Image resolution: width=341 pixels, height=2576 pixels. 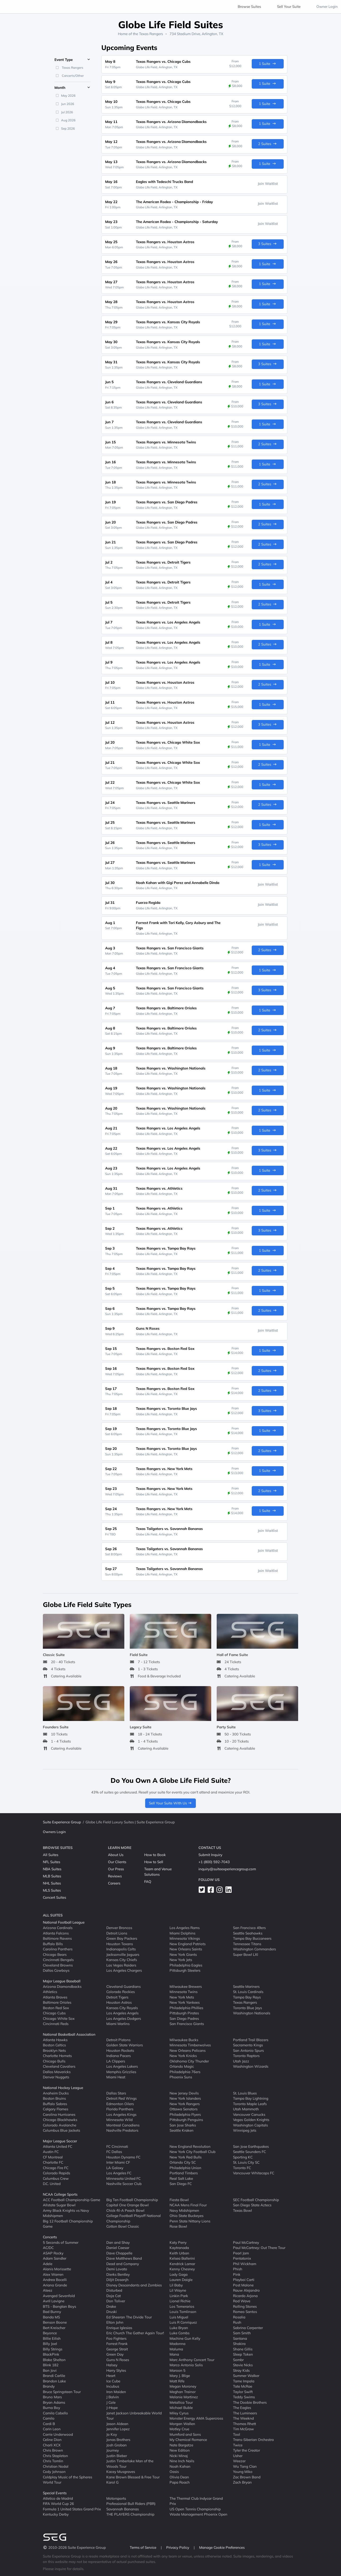 What do you see at coordinates (59, 2066) in the screenshot?
I see `Cleveland Cavaliers` at bounding box center [59, 2066].